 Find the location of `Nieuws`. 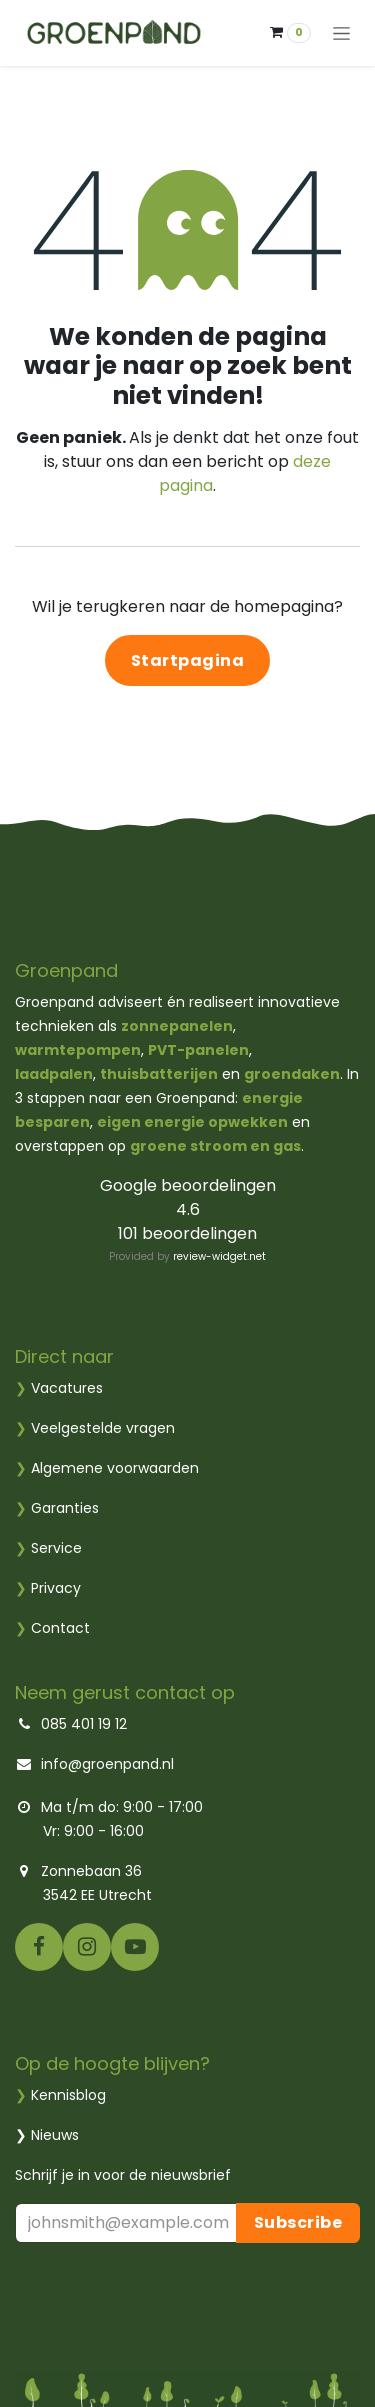

Nieuws is located at coordinates (55, 2135).